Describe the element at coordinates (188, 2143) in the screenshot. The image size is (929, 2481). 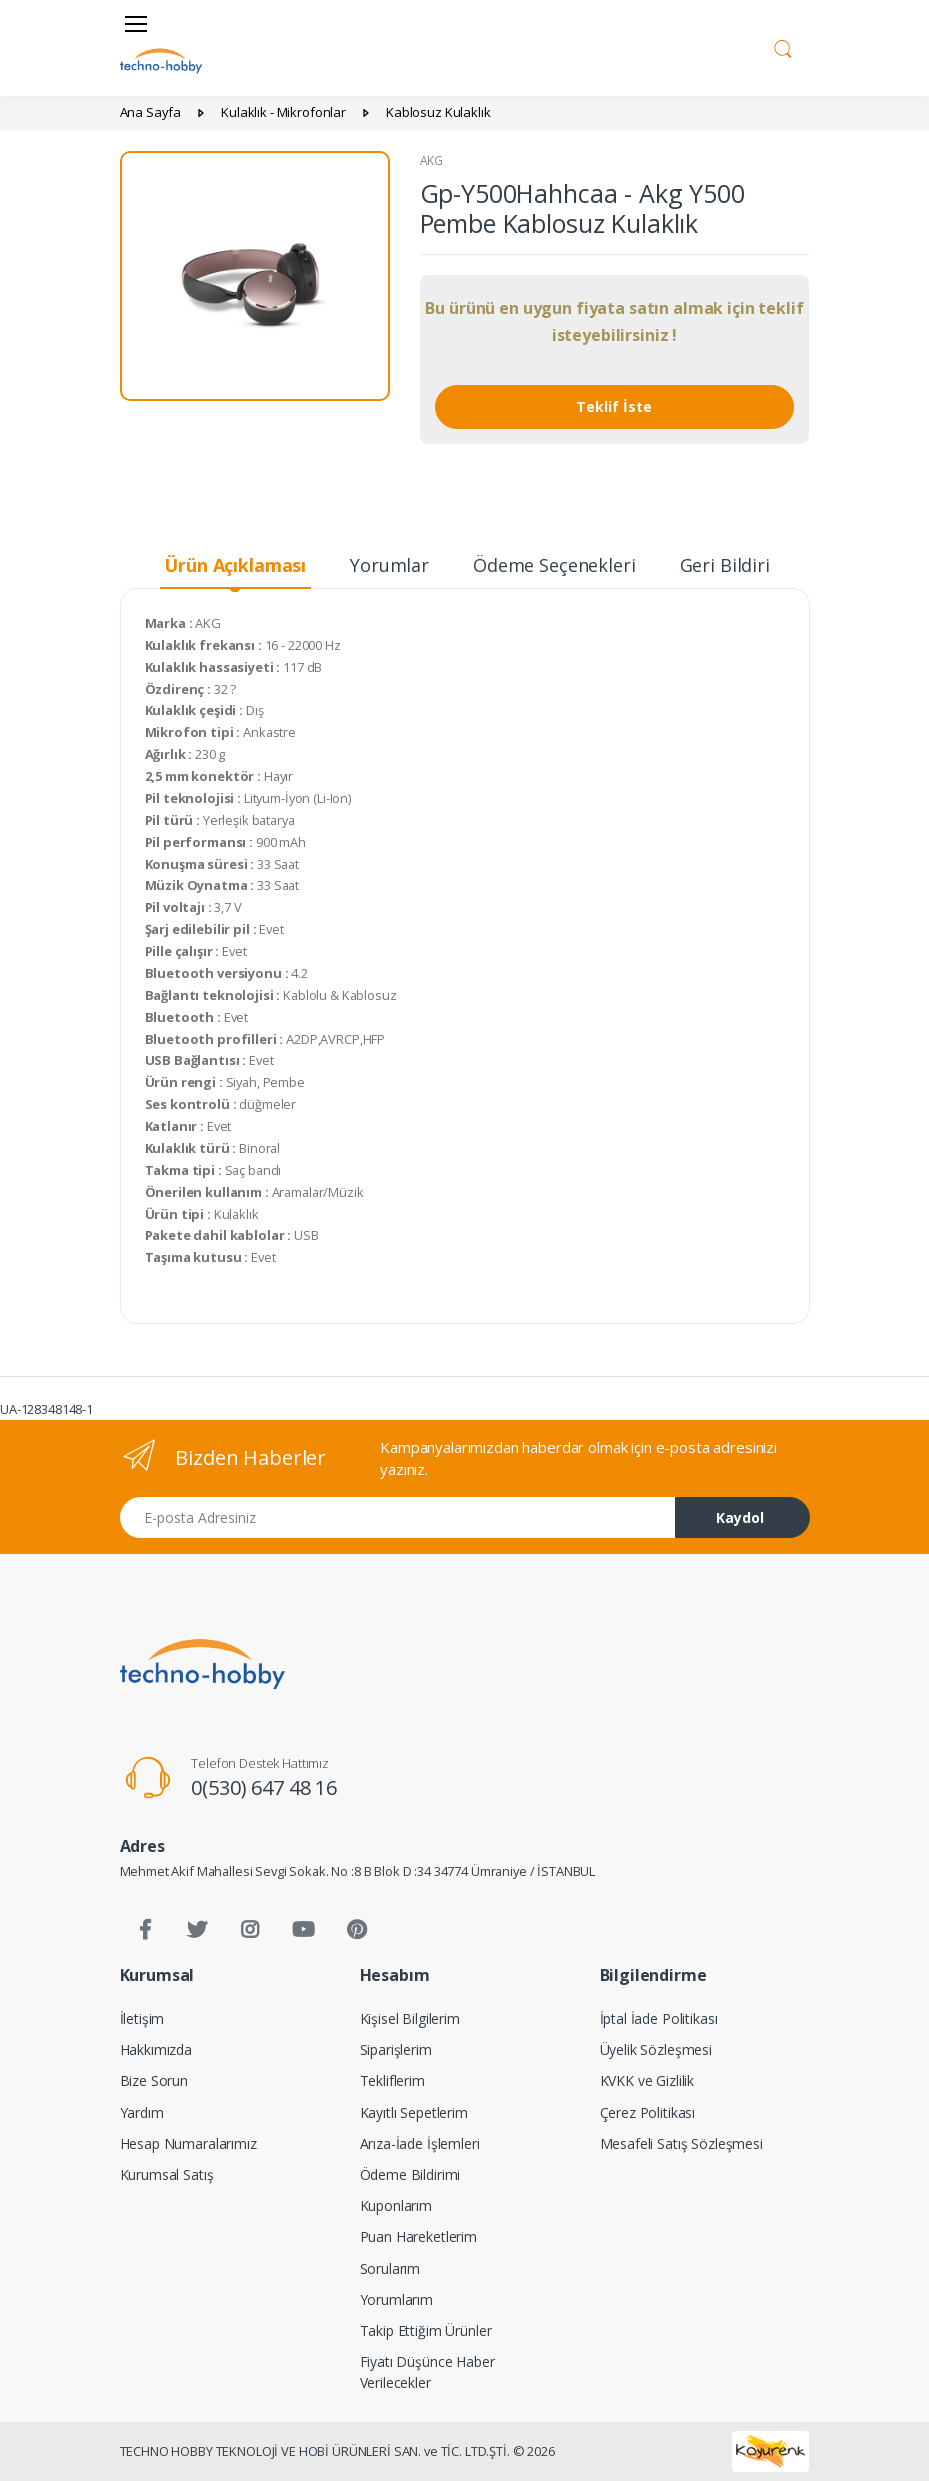
I see `Hesap Numaralarımız` at that location.